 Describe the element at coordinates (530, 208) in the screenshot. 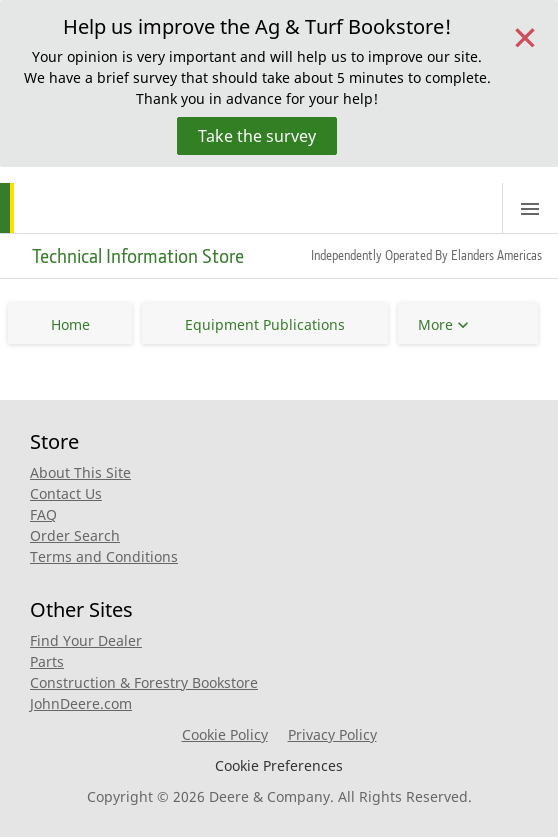

I see `[Toggle navigation]` at that location.